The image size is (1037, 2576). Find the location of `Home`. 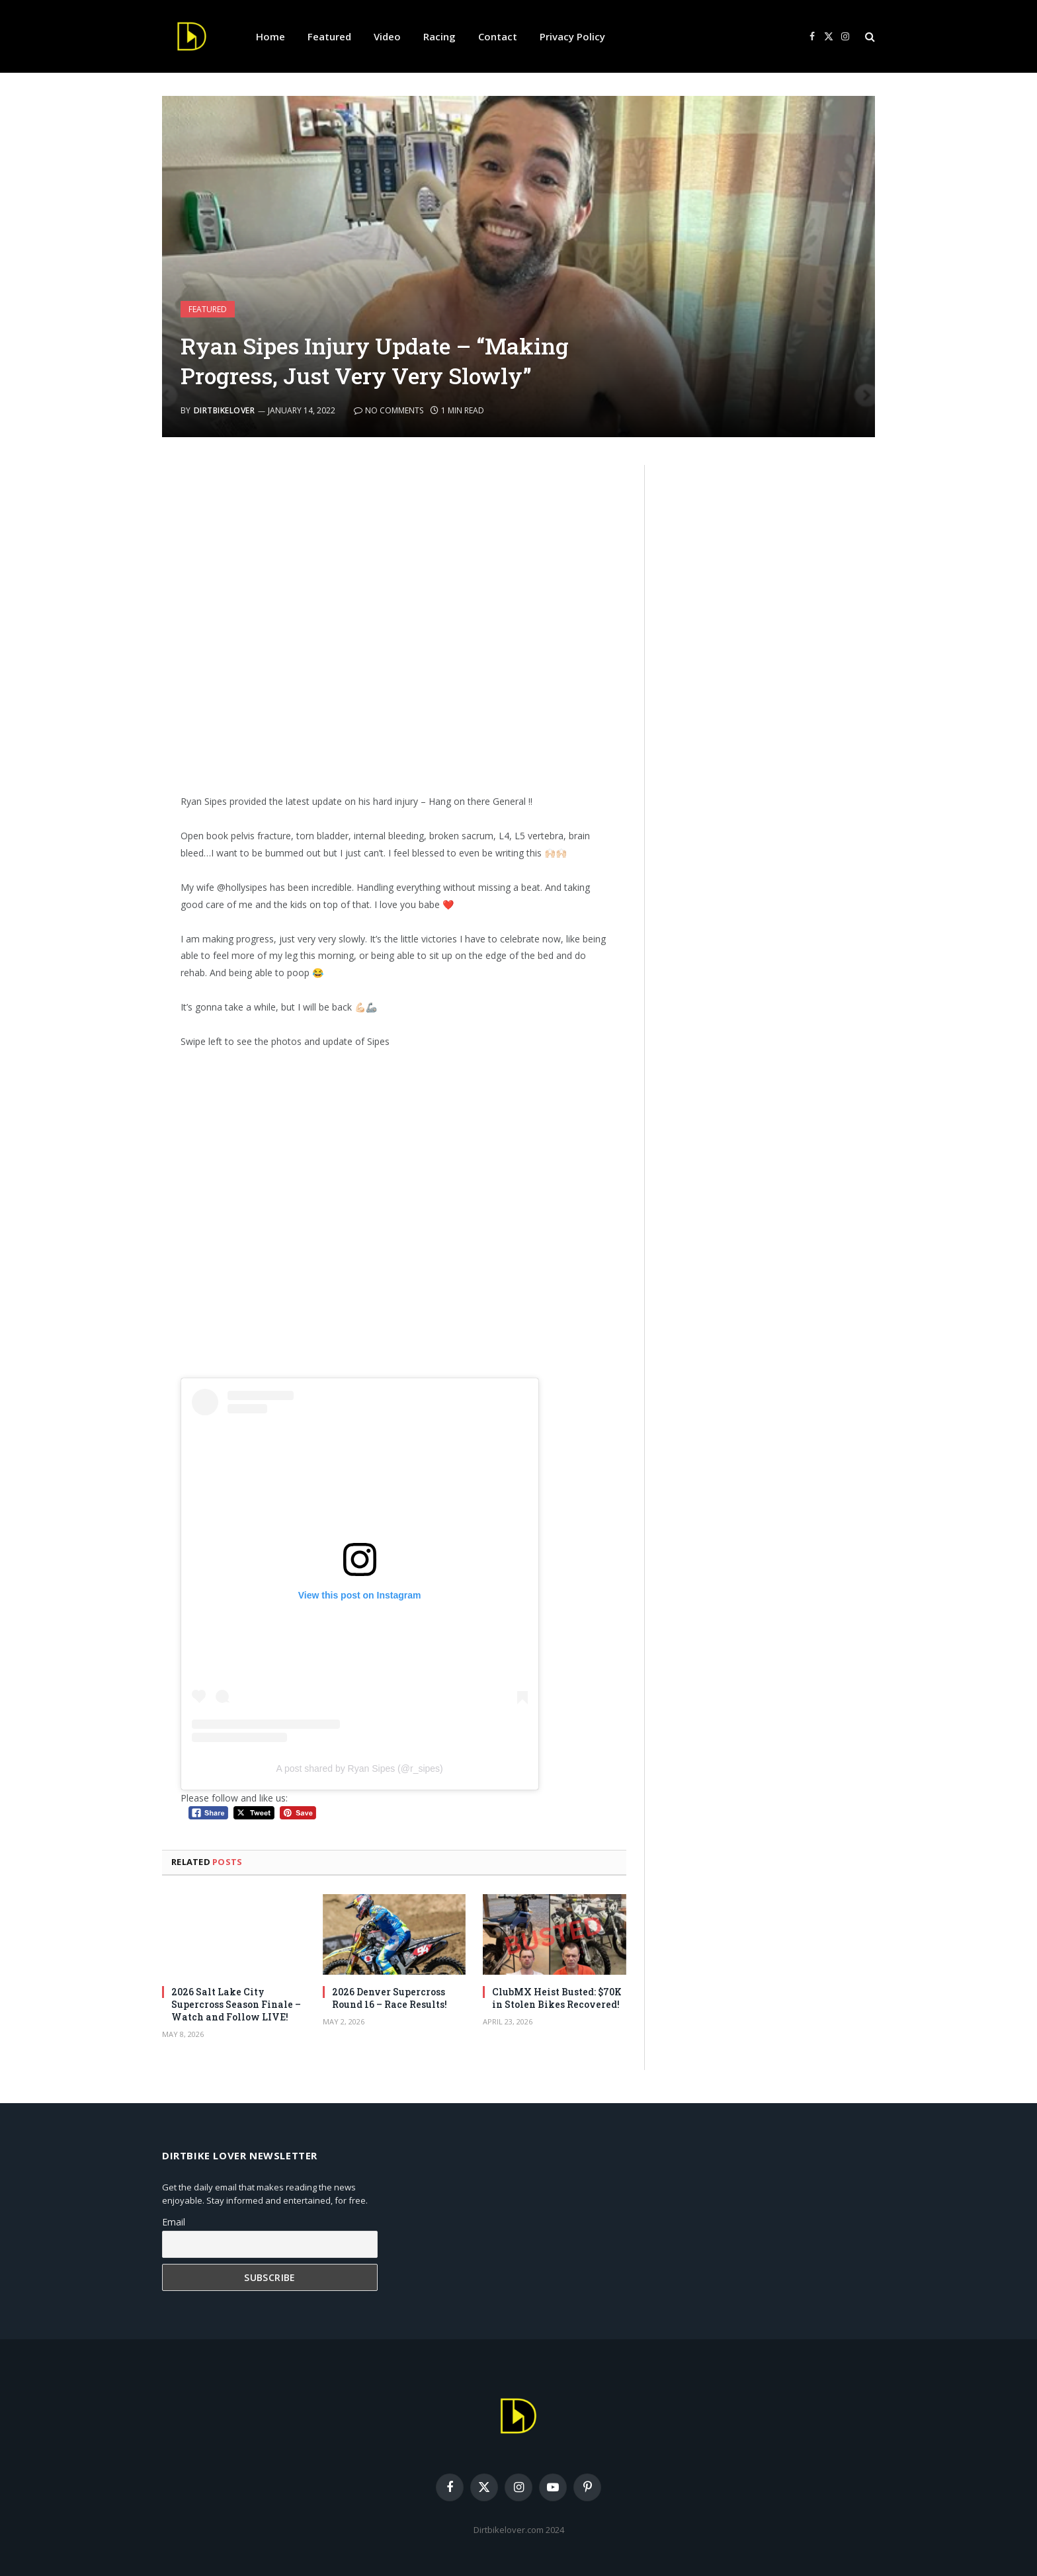

Home is located at coordinates (270, 36).